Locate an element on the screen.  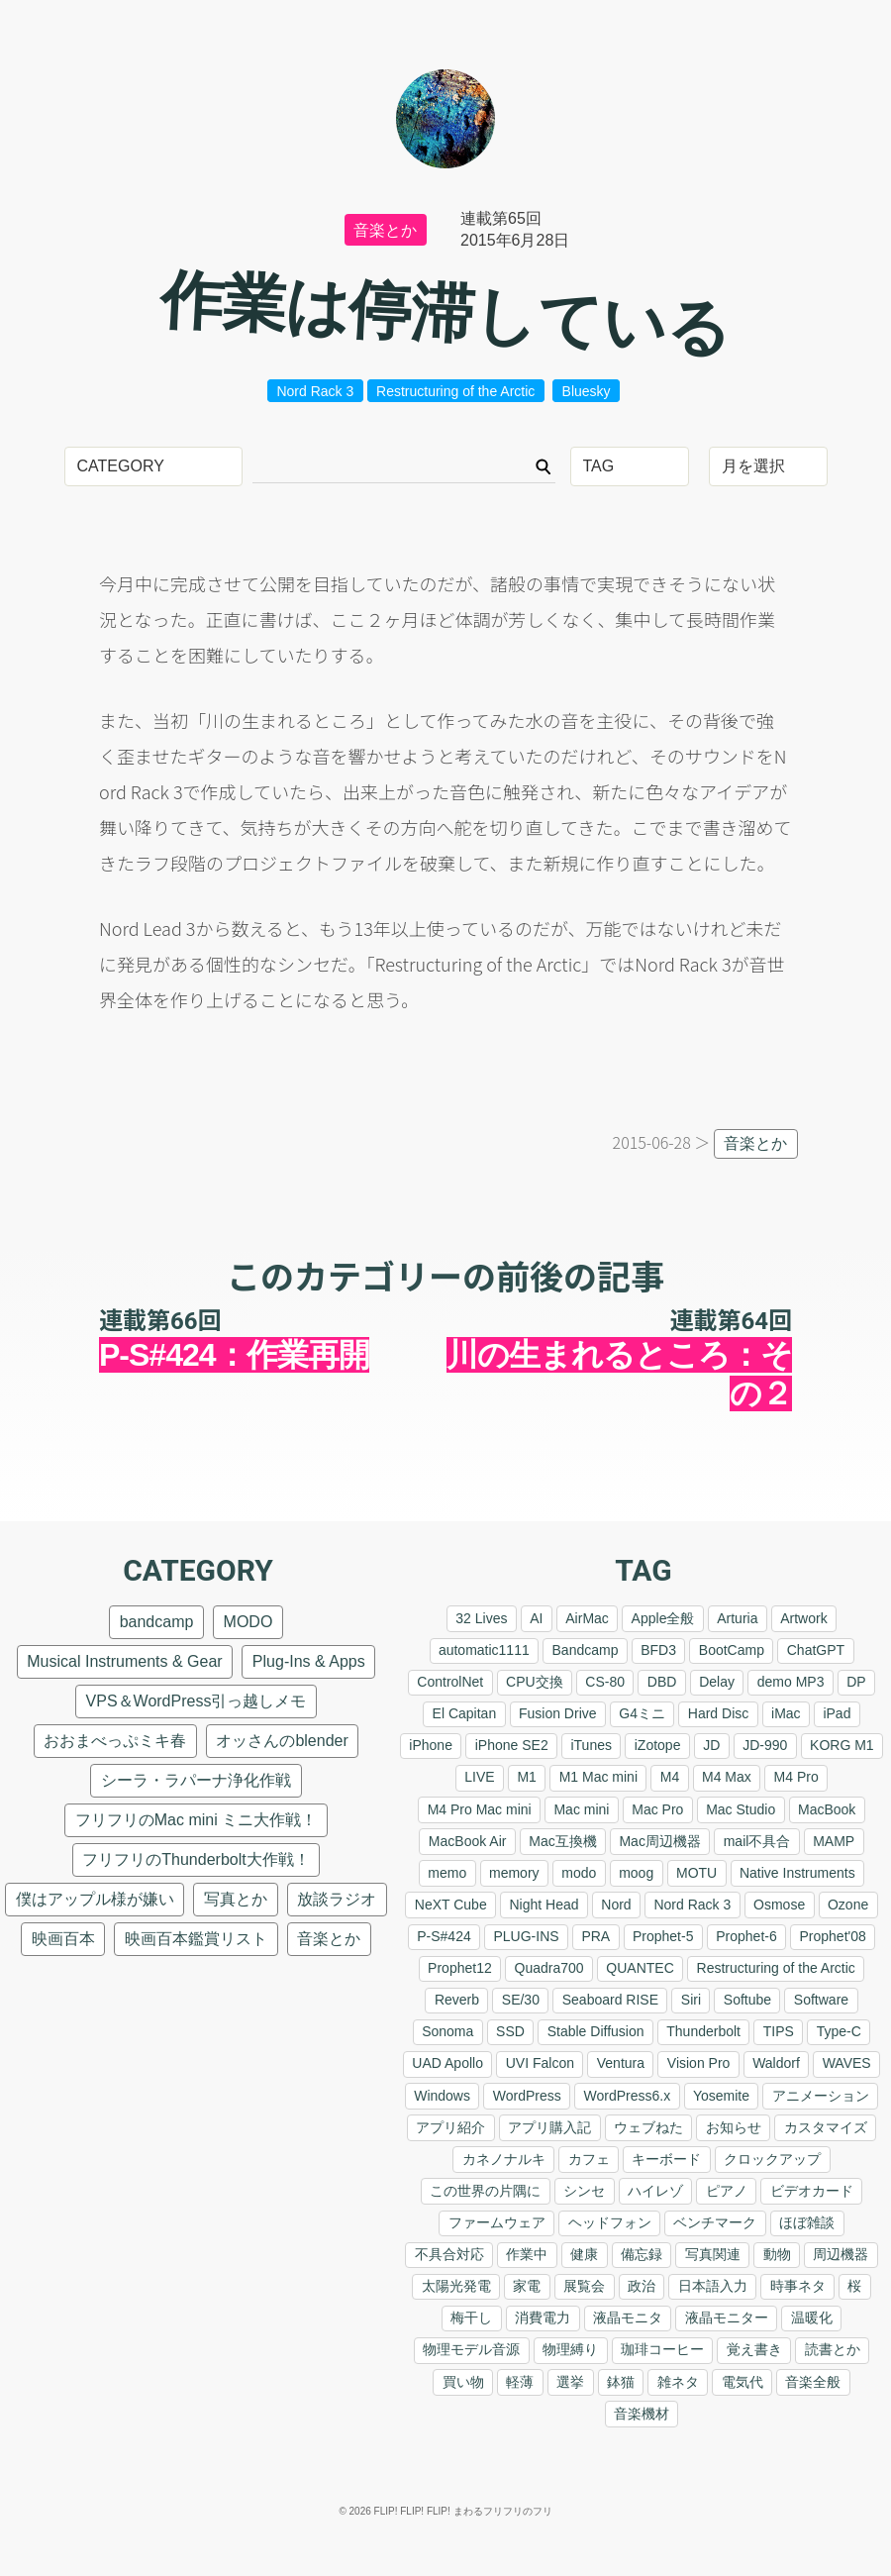
展覧会 is located at coordinates (584, 2286).